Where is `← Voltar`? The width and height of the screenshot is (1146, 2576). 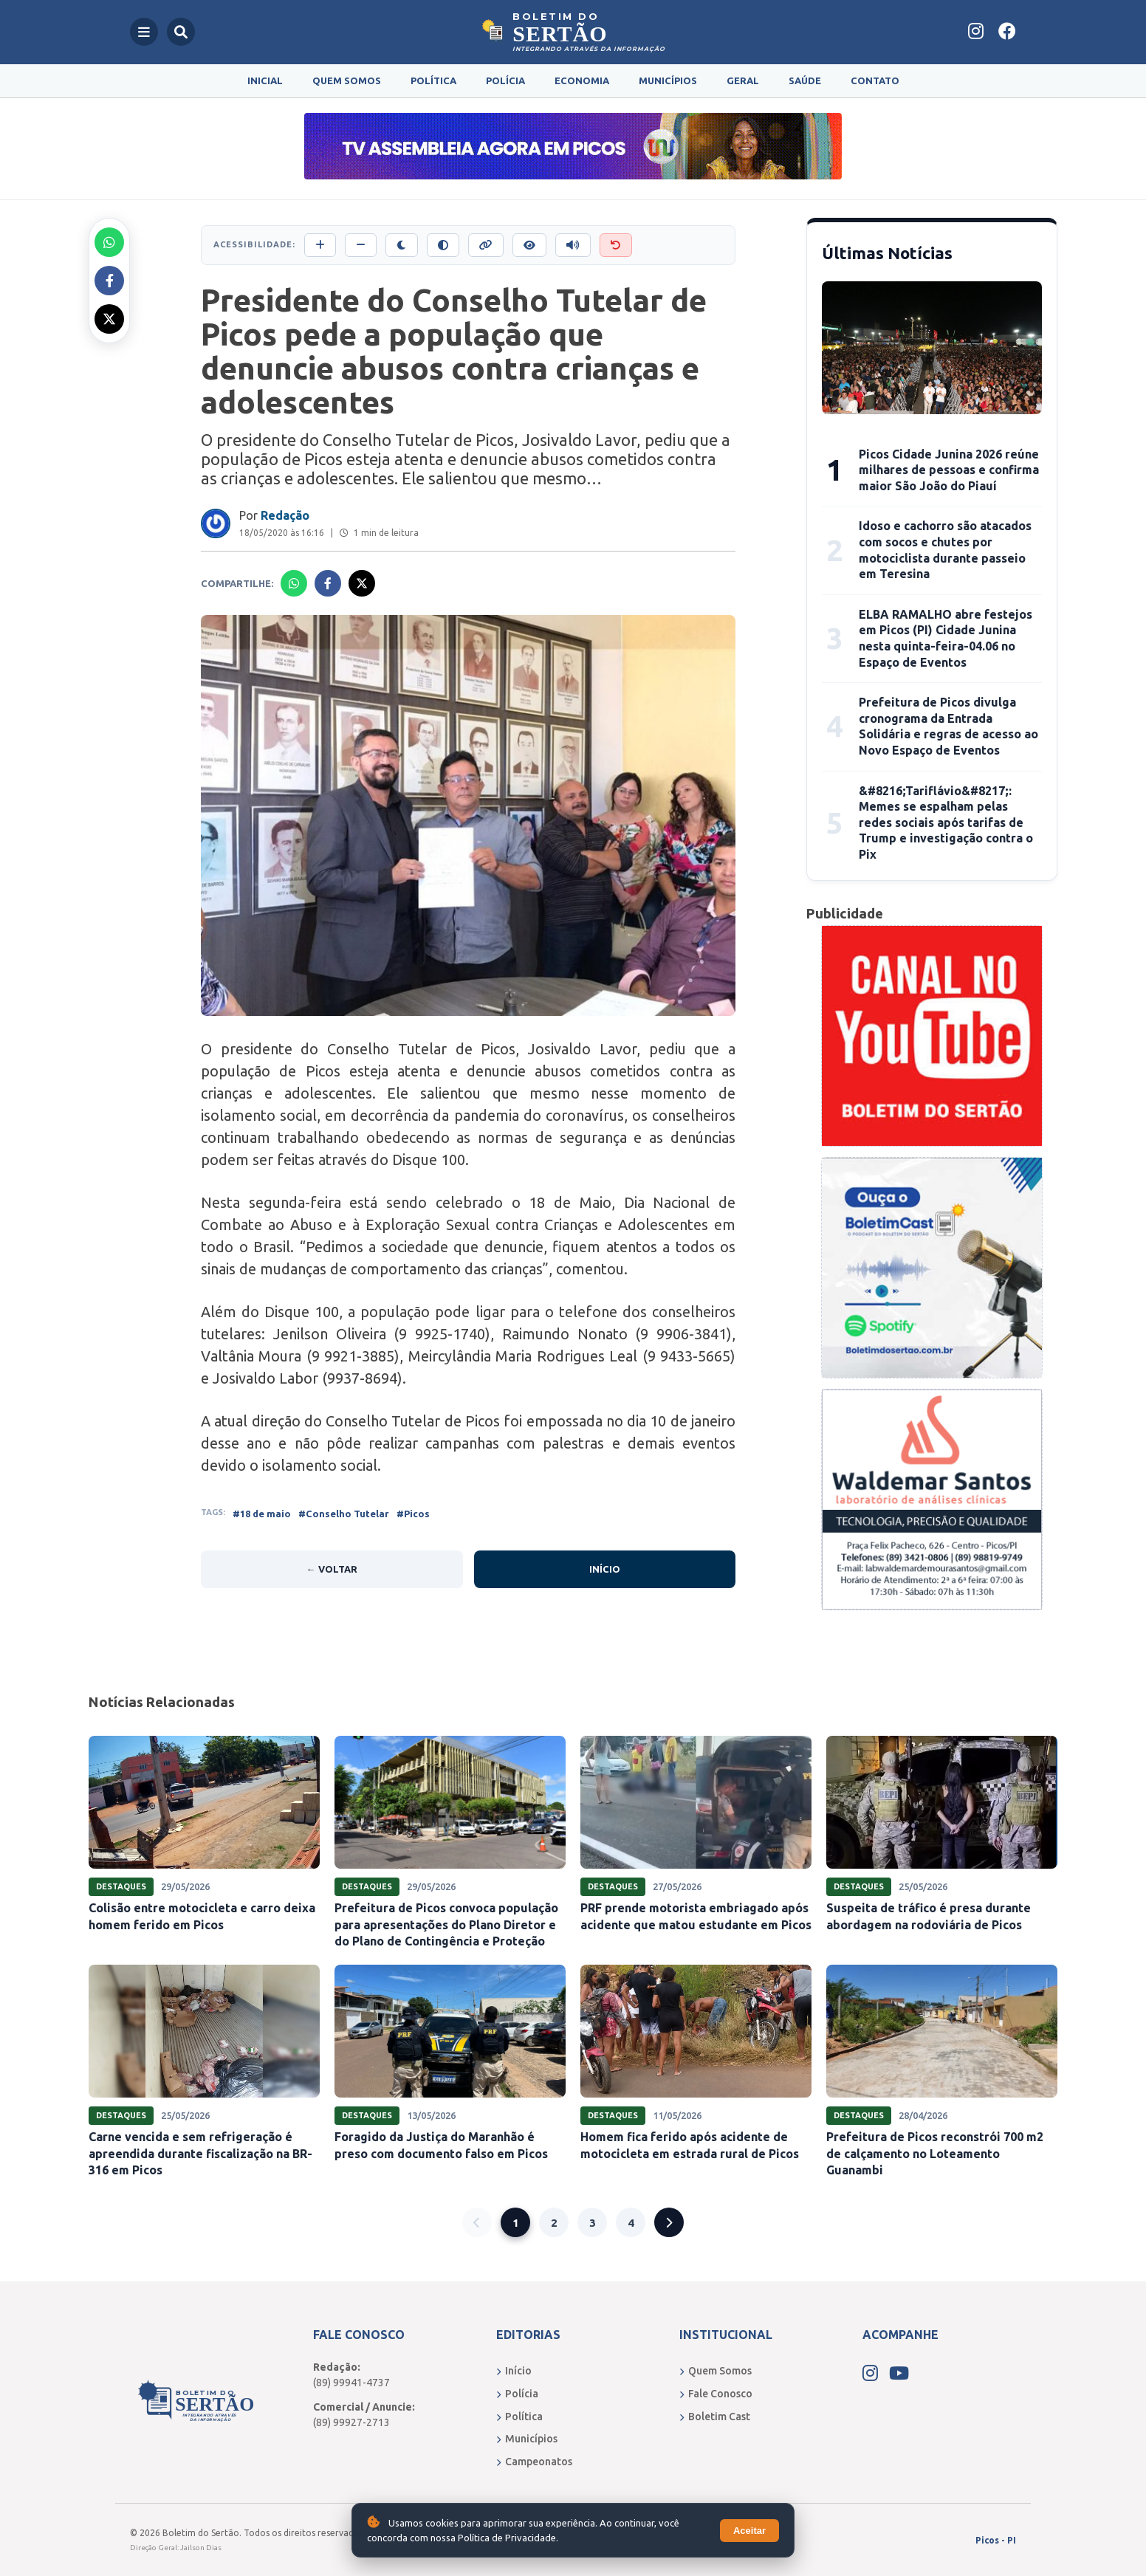
← Voltar is located at coordinates (331, 1569).